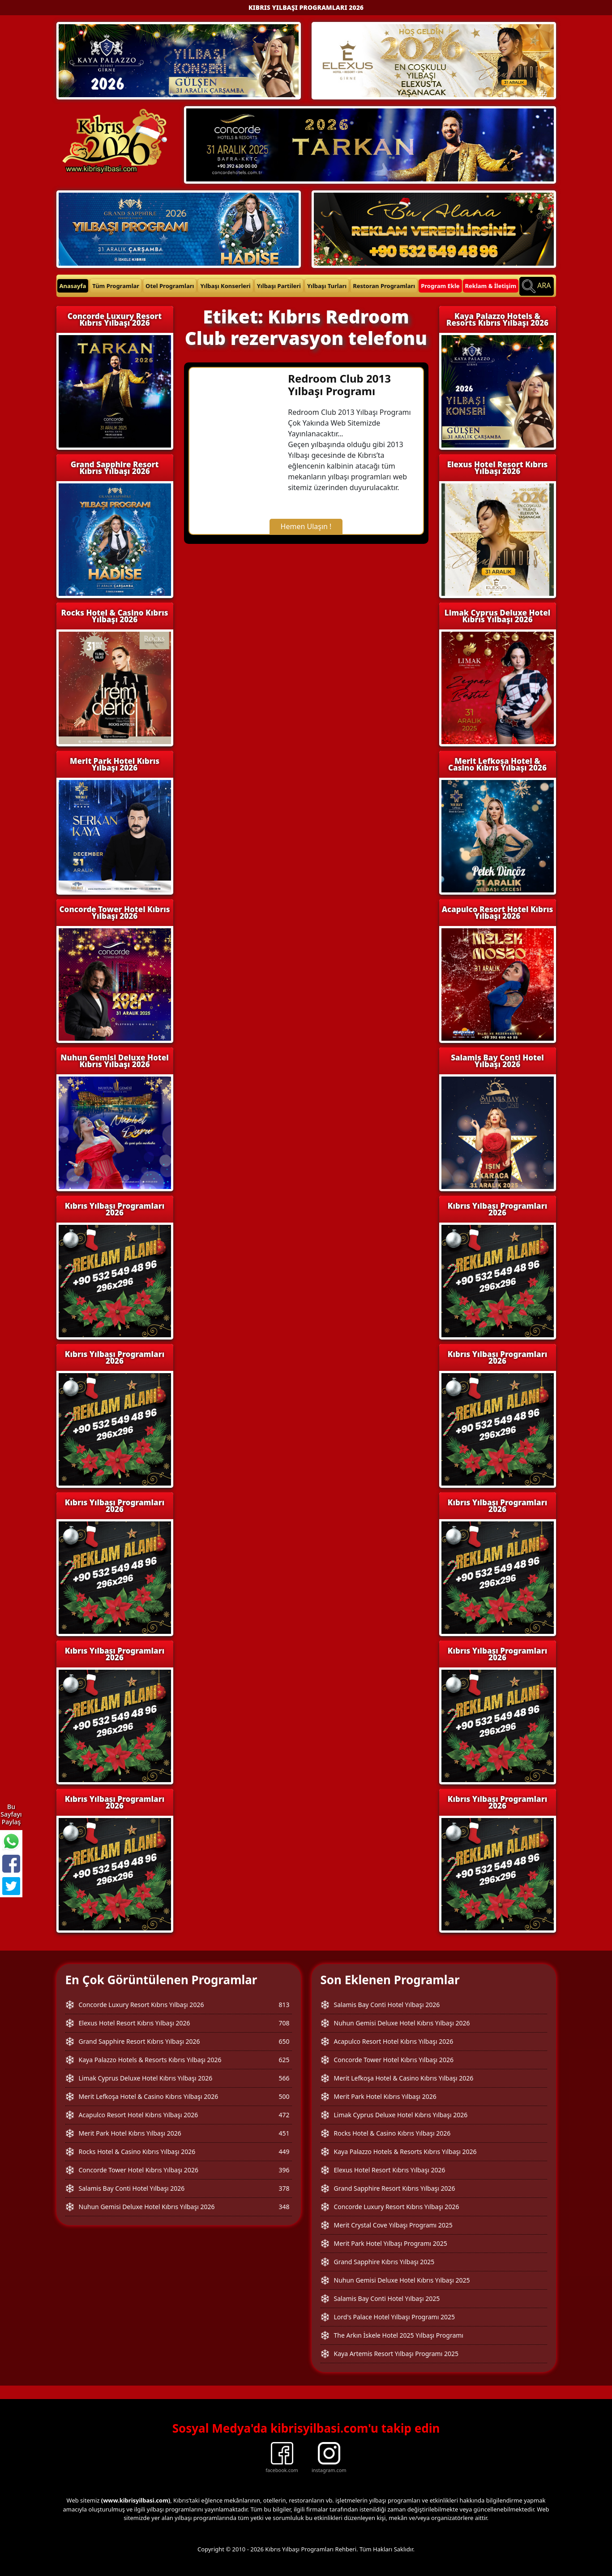  Describe the element at coordinates (170, 286) in the screenshot. I see `Otel Programları` at that location.